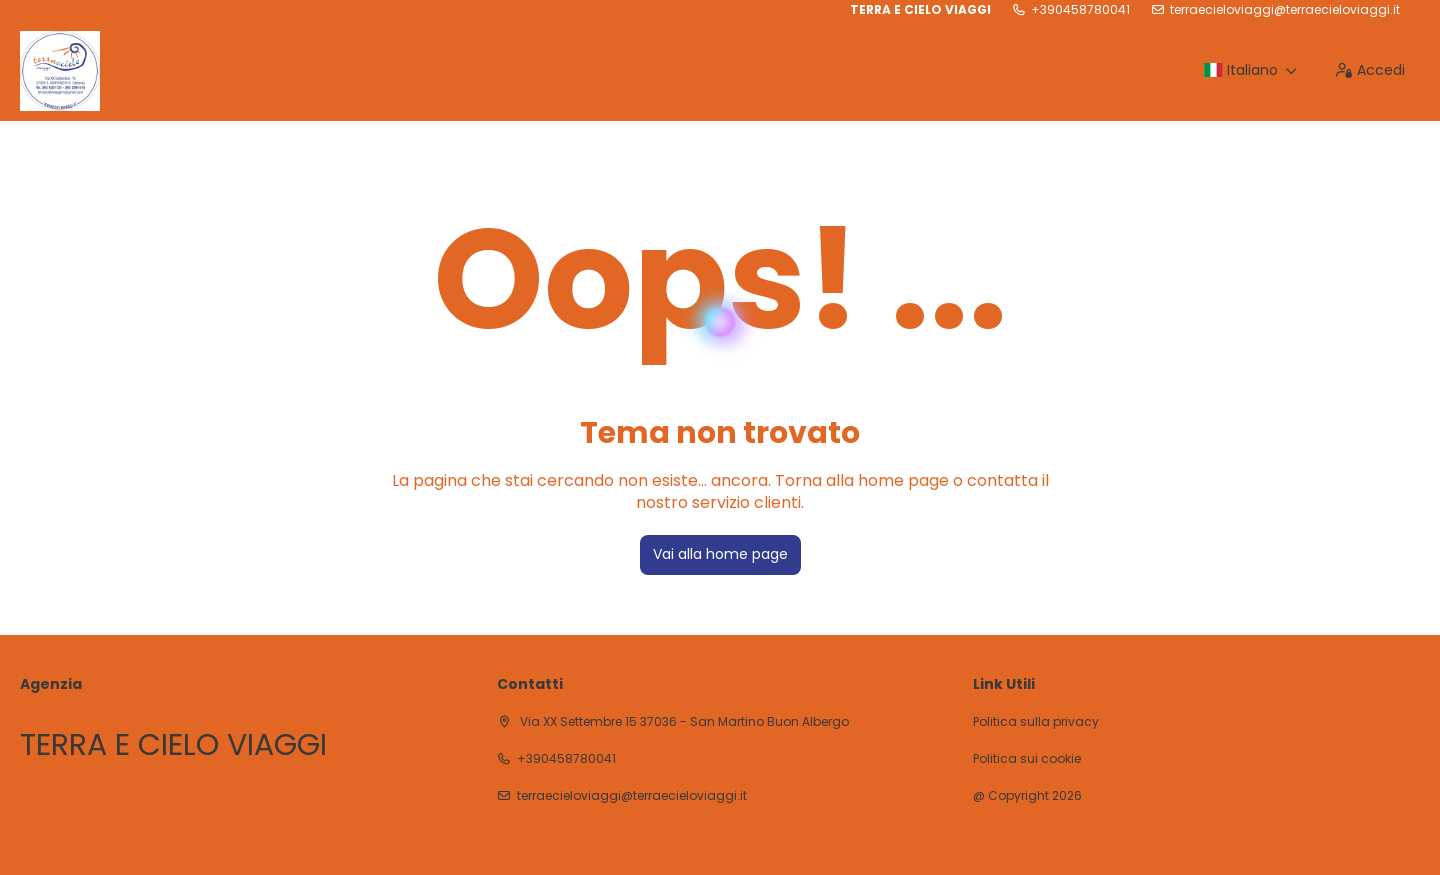 The image size is (1440, 875). What do you see at coordinates (1036, 722) in the screenshot?
I see `Politica sulla privacy` at bounding box center [1036, 722].